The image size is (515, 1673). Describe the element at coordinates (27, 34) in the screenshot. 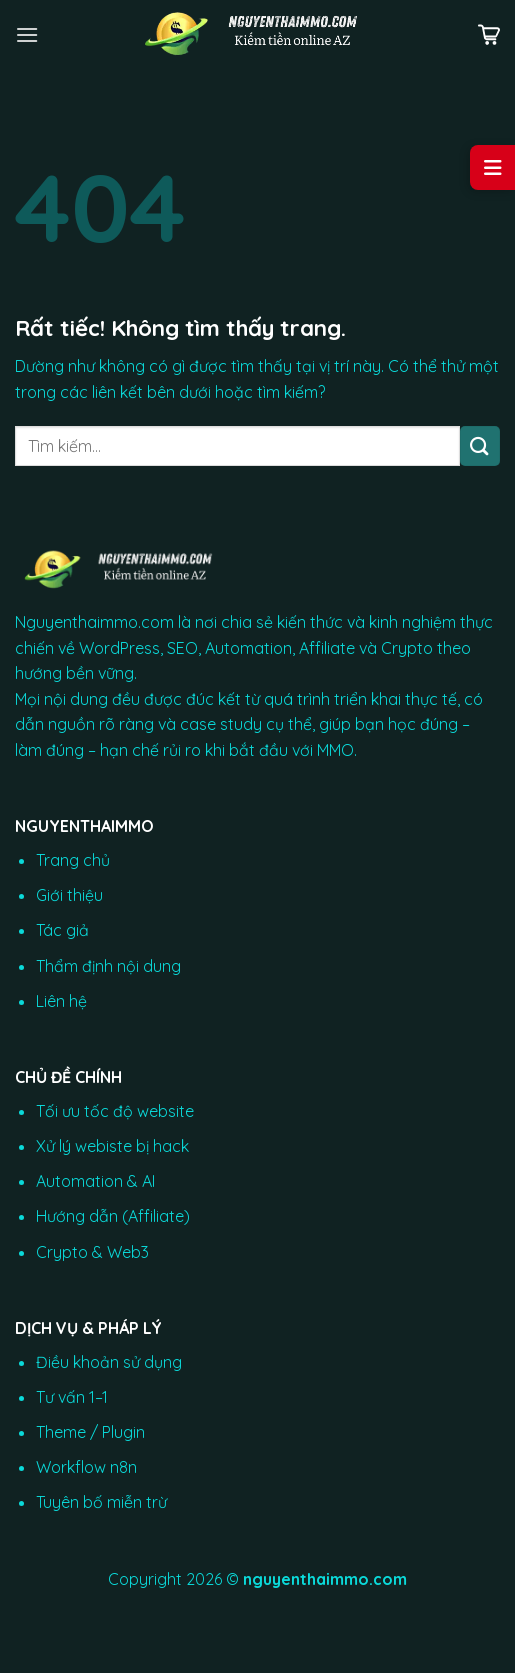

I see `[Menu]` at that location.